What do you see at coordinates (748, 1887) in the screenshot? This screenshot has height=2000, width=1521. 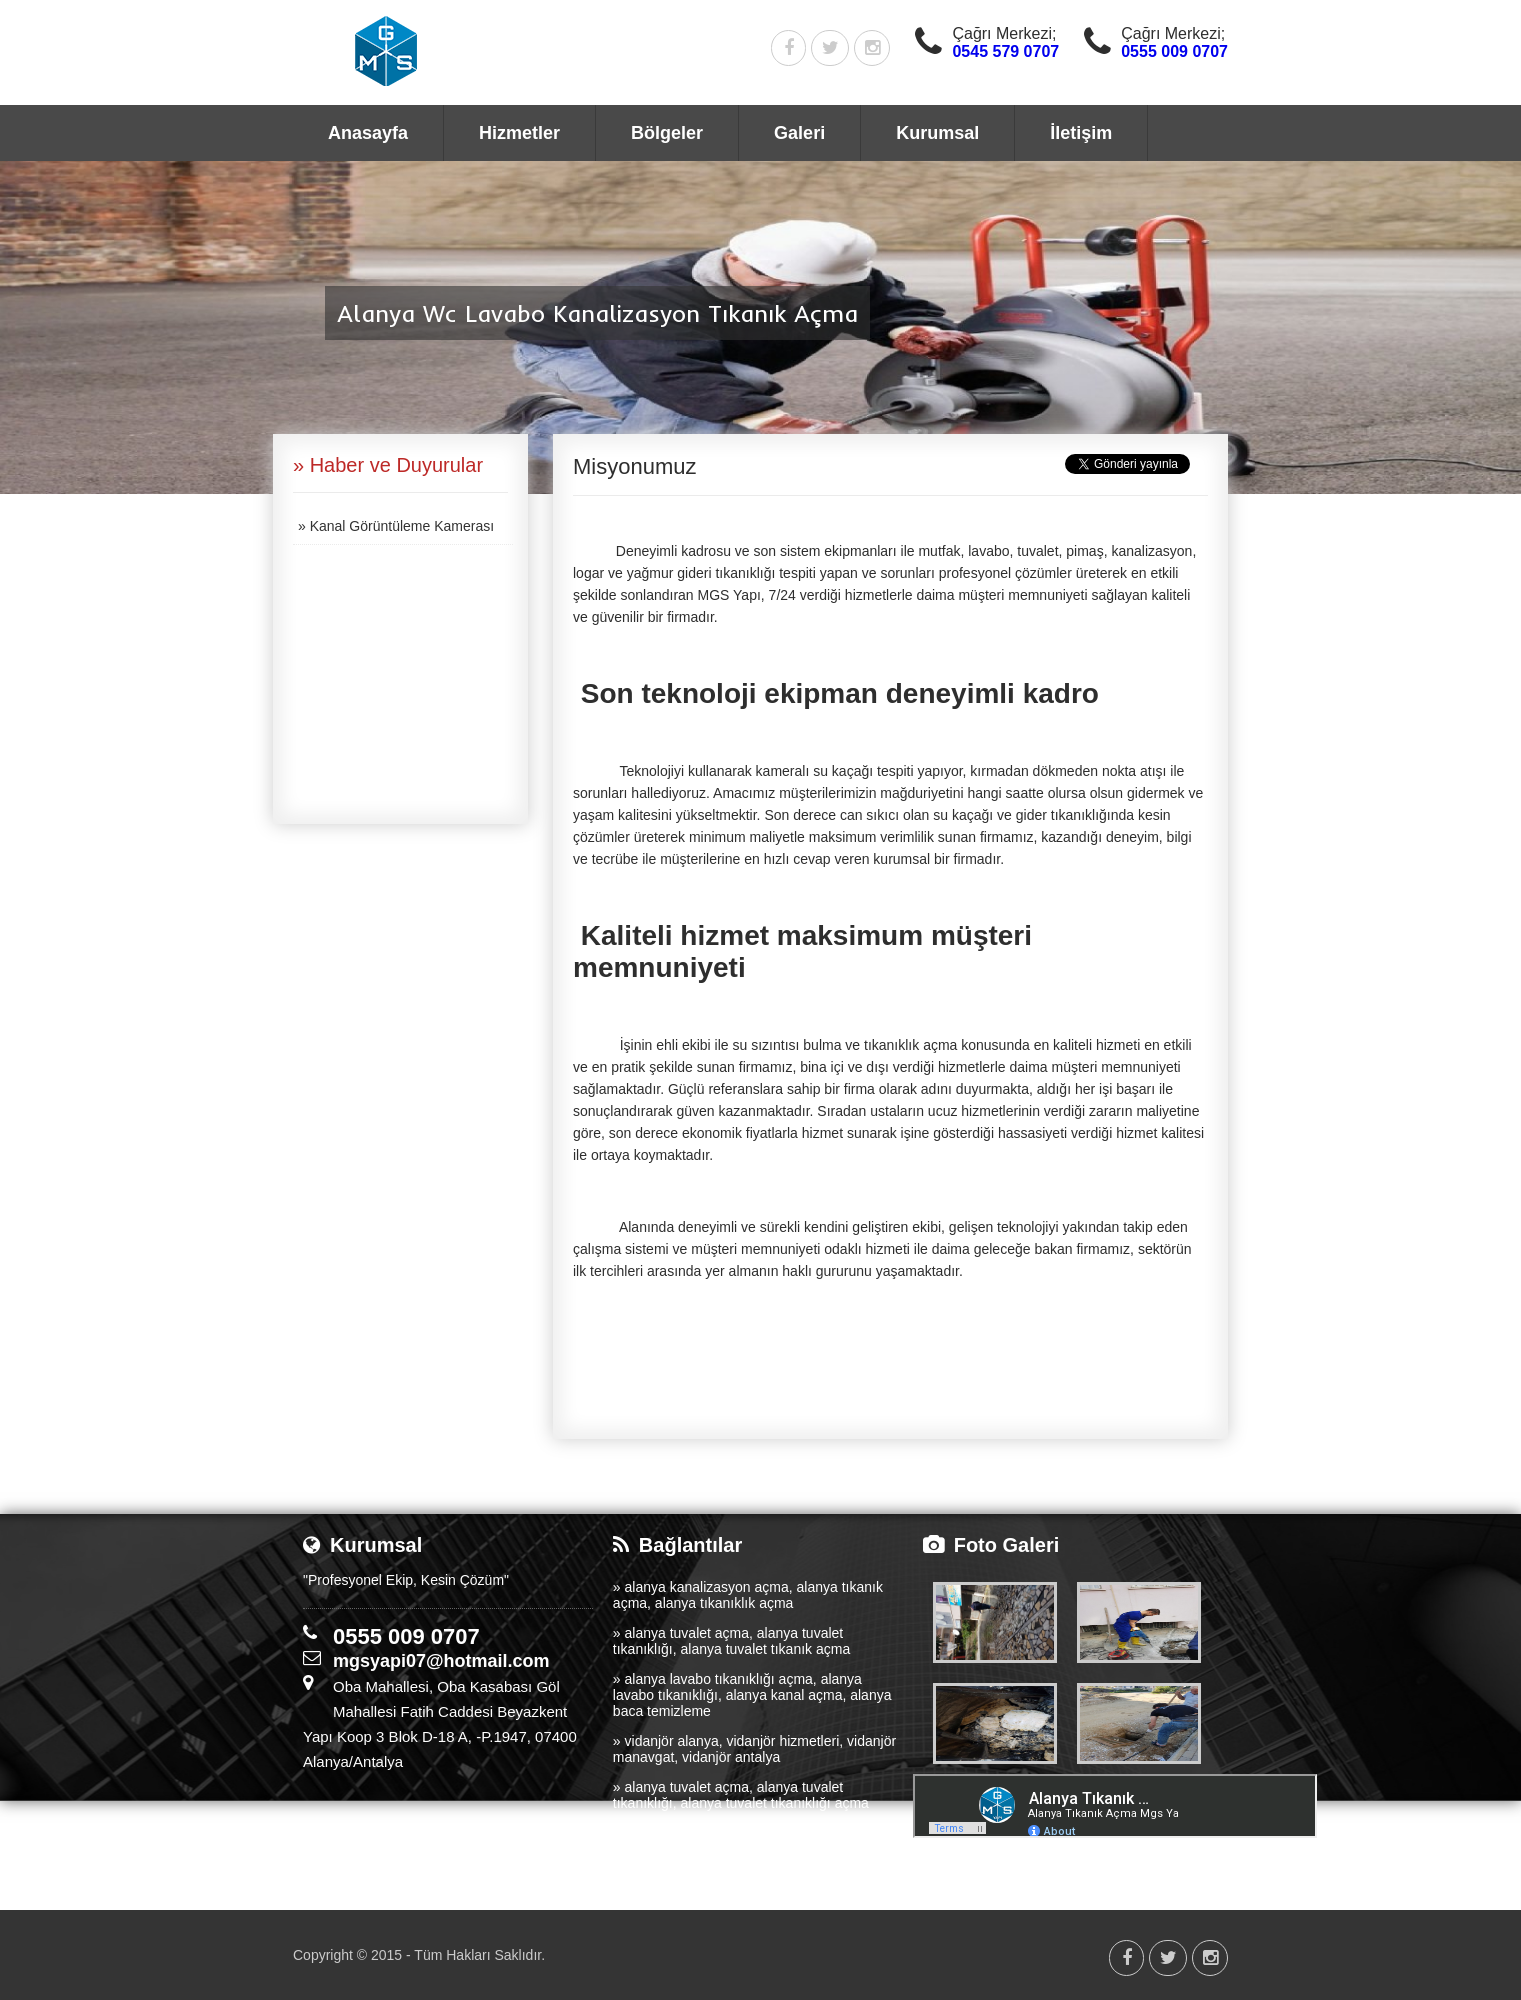 I see `» alanya tıkanık açma, alanya kanalizasyon açma, alanya lavabo açma` at bounding box center [748, 1887].